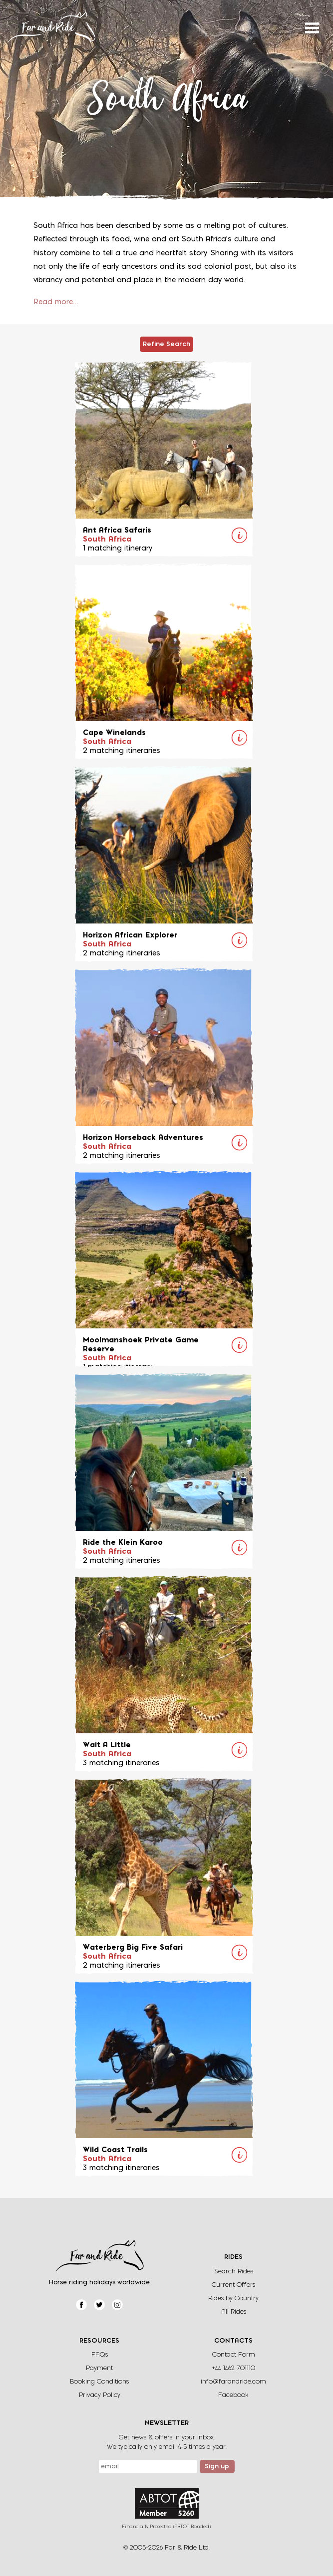 The width and height of the screenshot is (333, 2576). What do you see at coordinates (233, 2298) in the screenshot?
I see `Rides by Country` at bounding box center [233, 2298].